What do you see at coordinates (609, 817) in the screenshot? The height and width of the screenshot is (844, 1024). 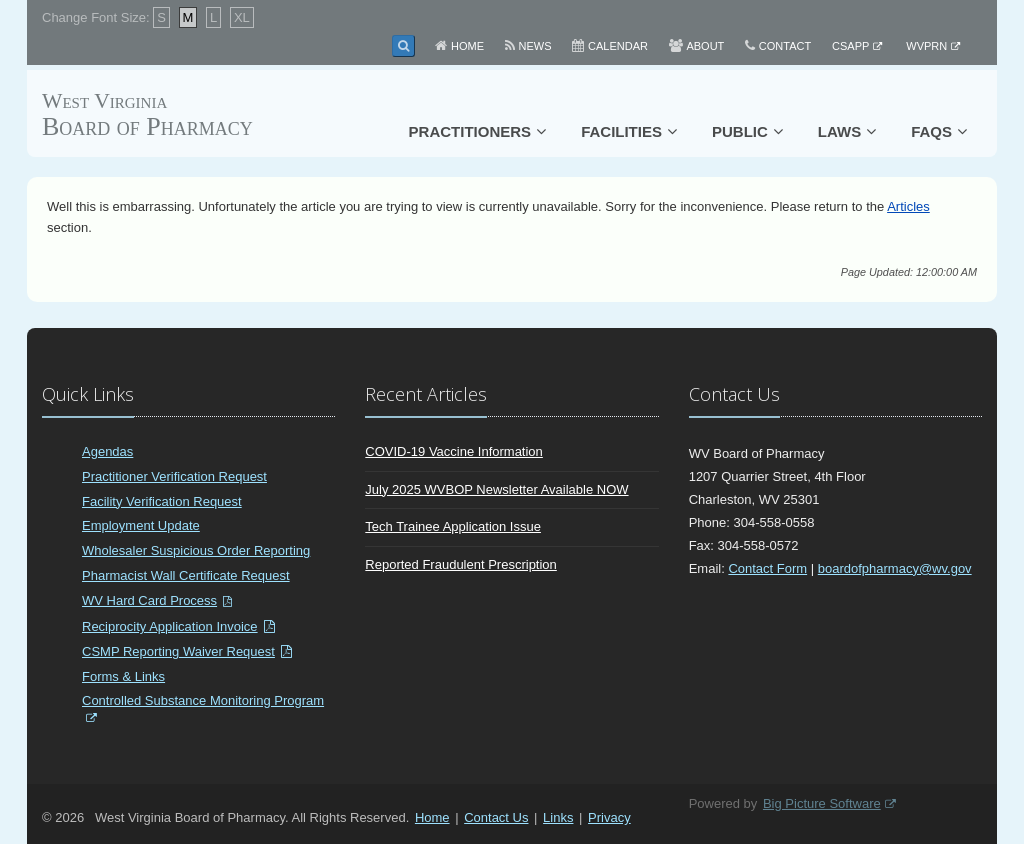 I see `Privacy` at bounding box center [609, 817].